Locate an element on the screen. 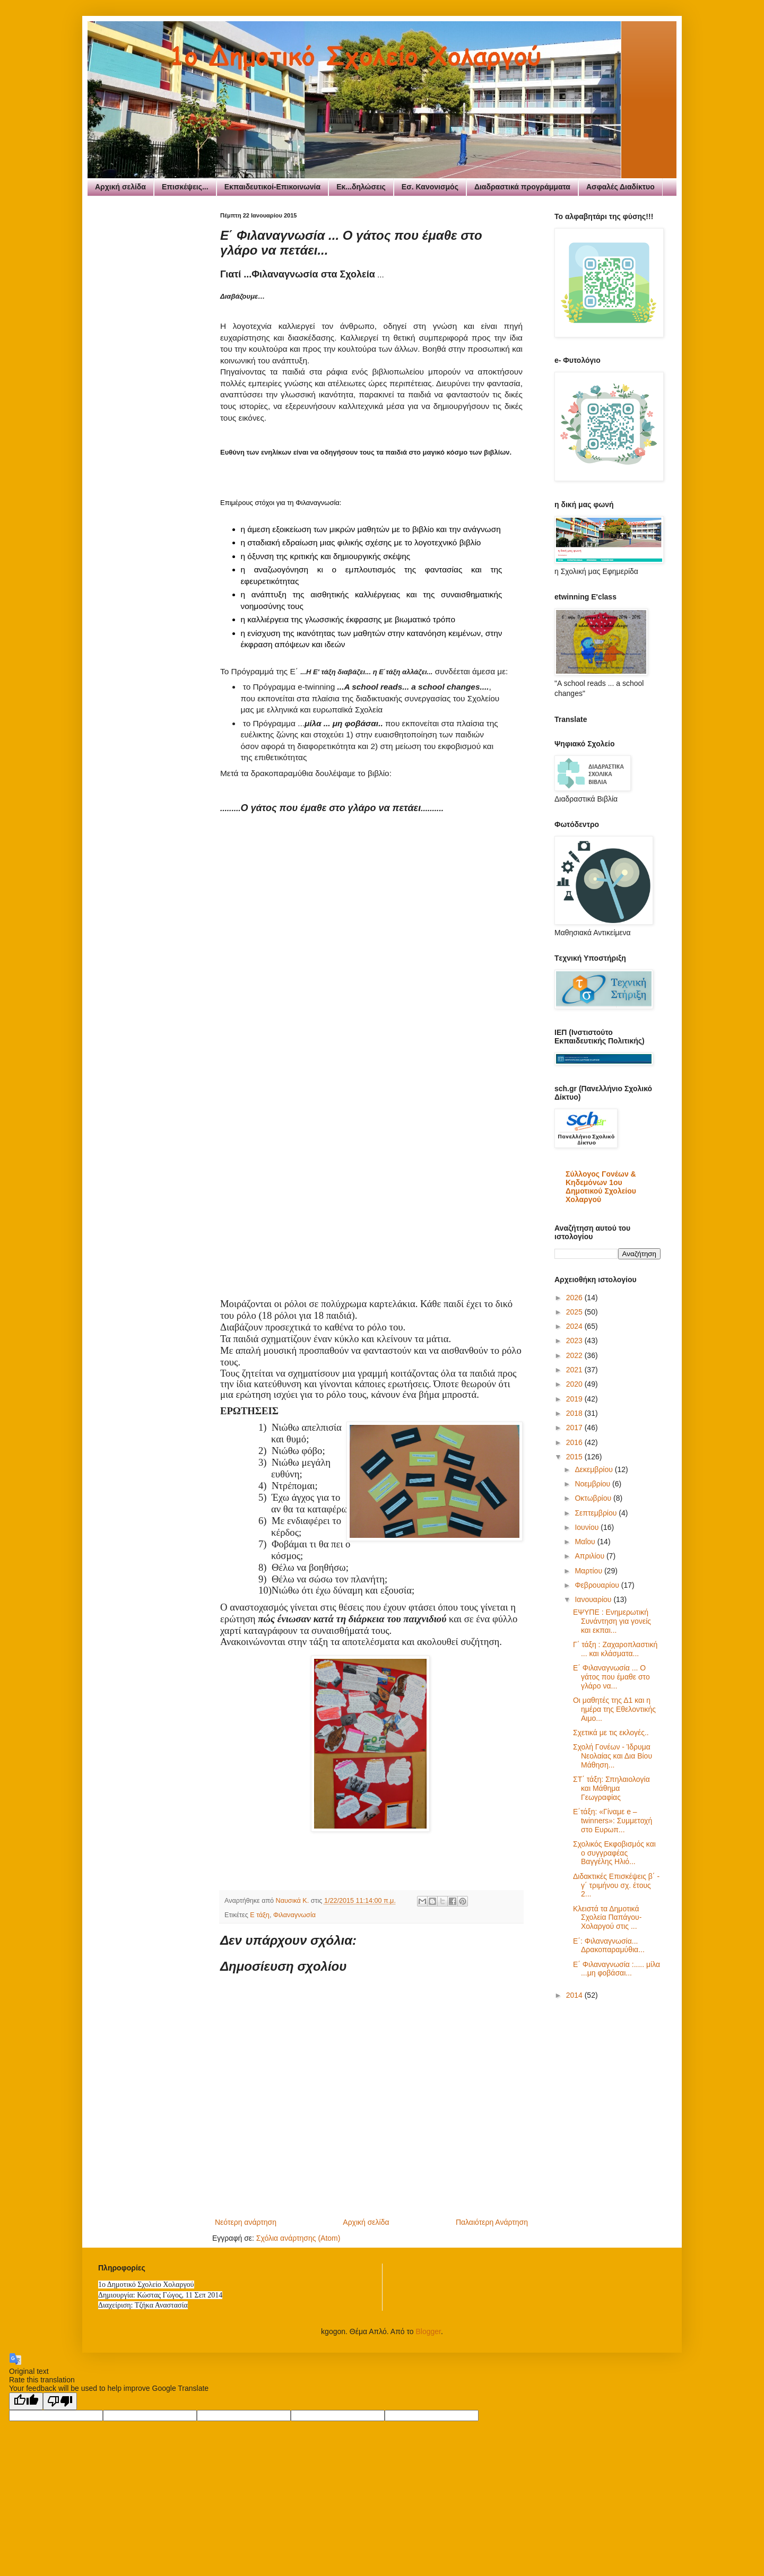 The image size is (764, 2576). Ιουνίου is located at coordinates (588, 1527).